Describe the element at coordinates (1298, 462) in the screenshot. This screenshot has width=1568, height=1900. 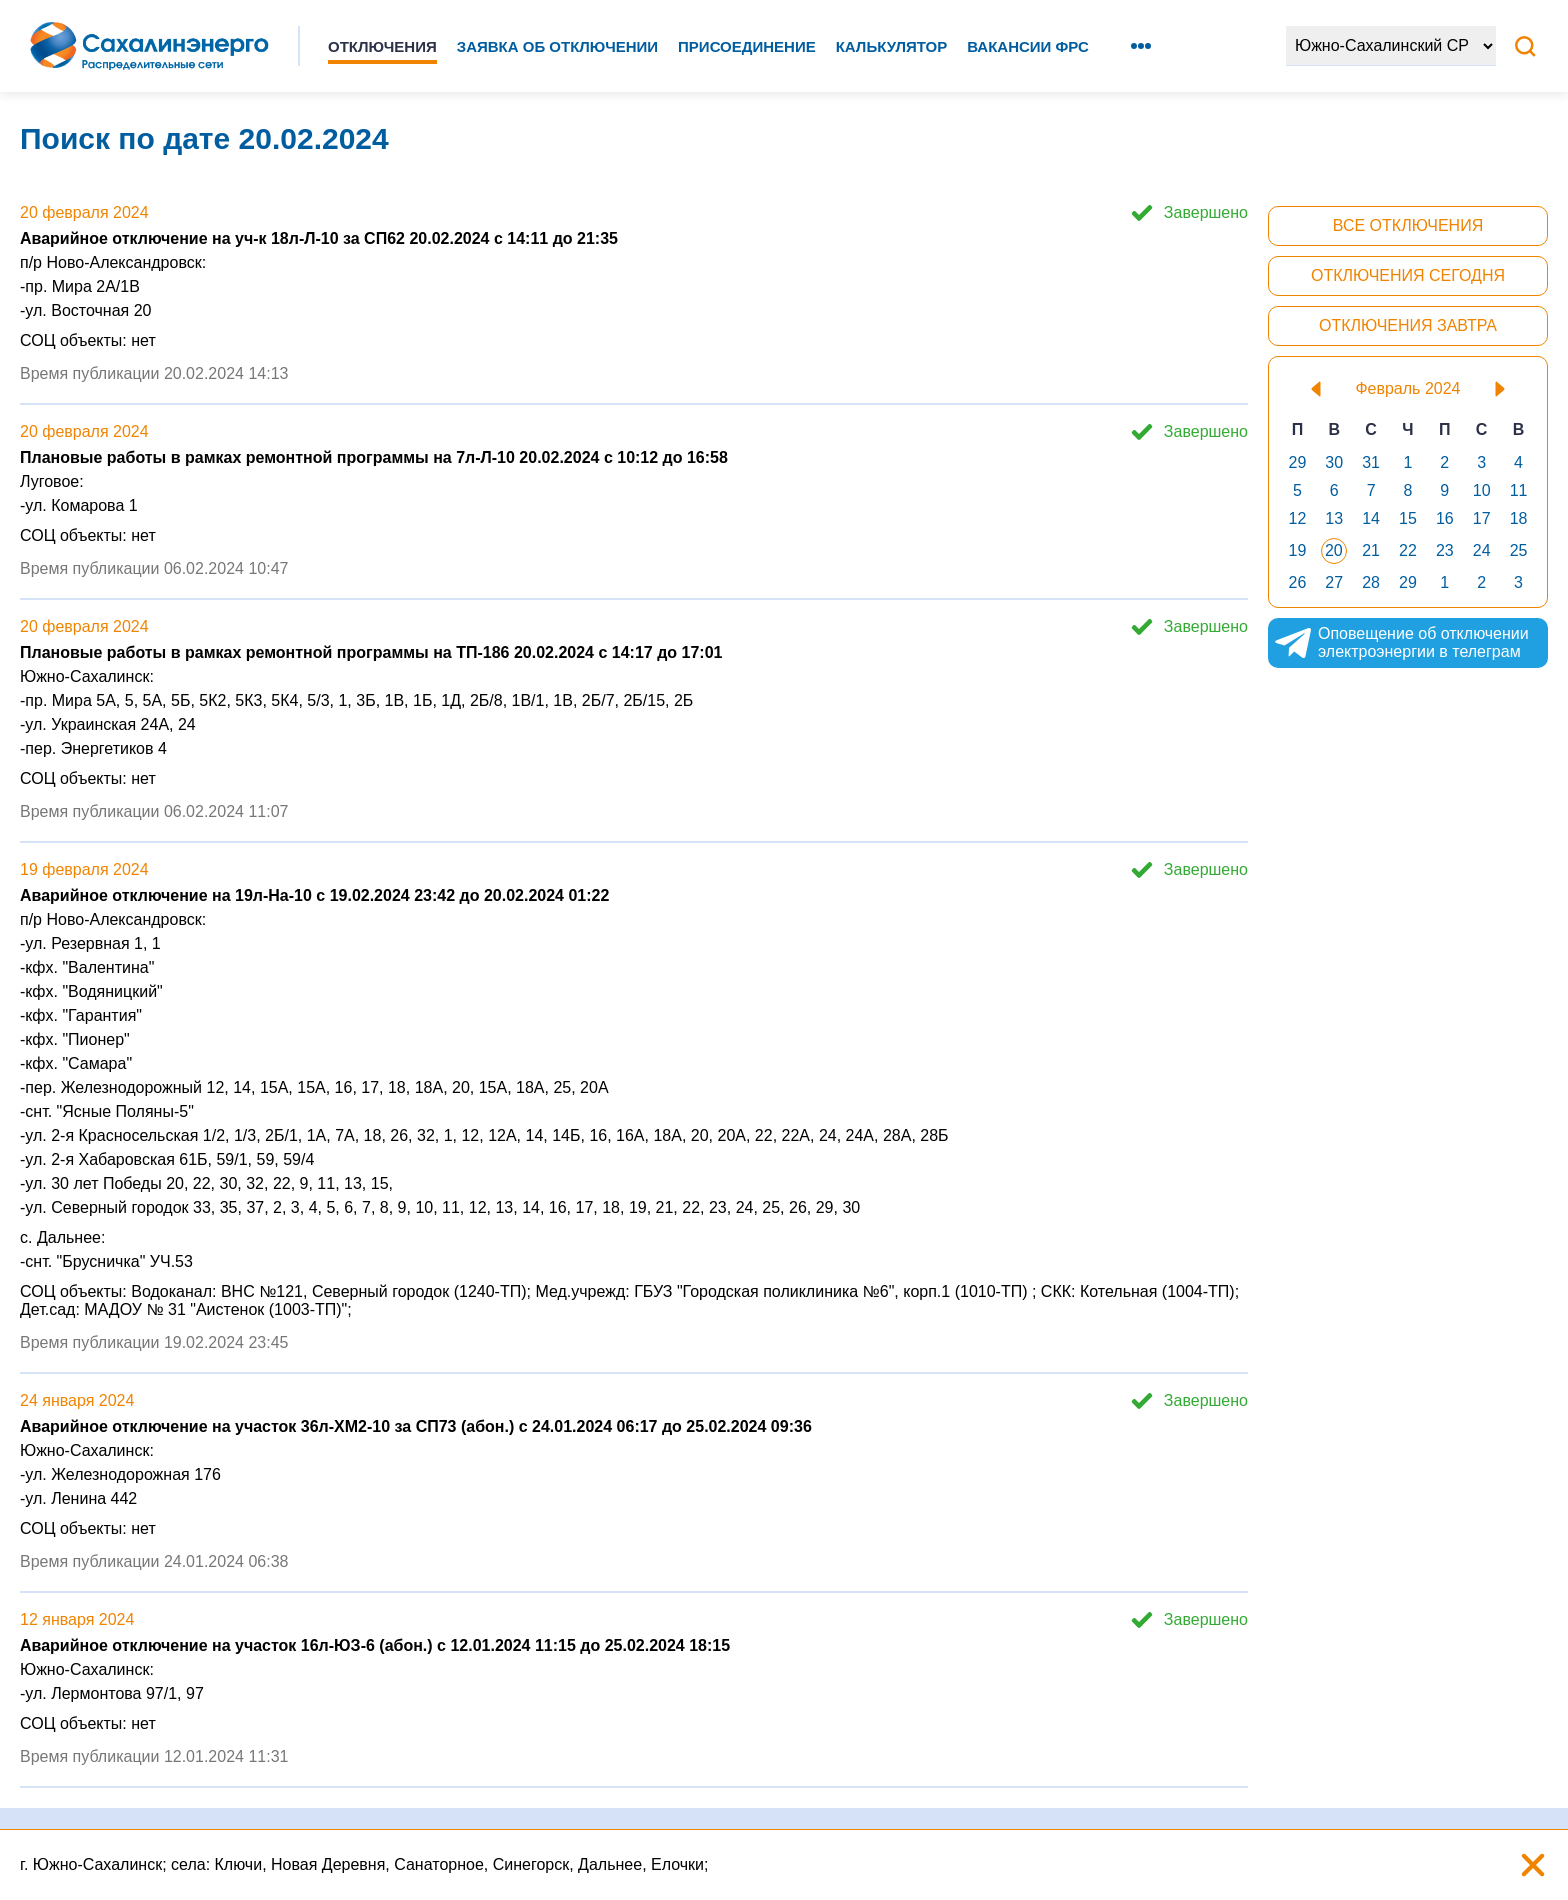
I see `29` at that location.